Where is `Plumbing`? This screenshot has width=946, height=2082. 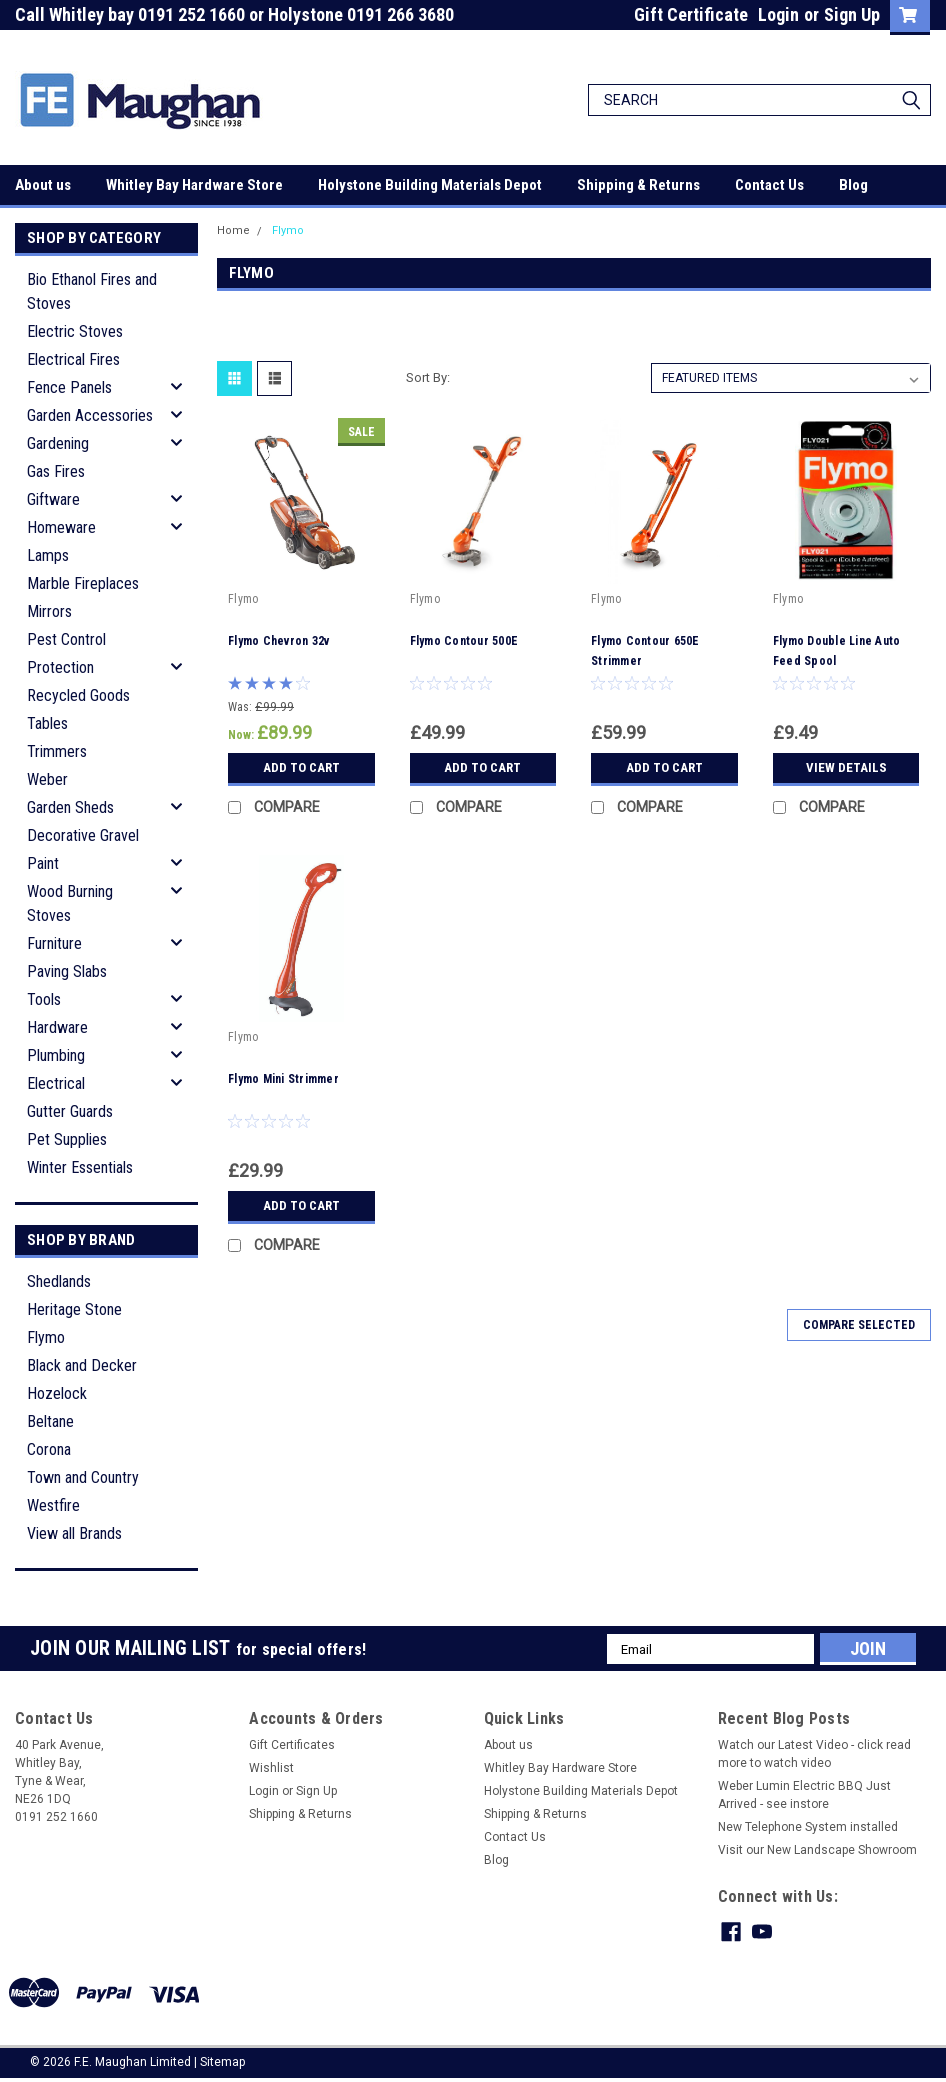
Plumbing is located at coordinates (56, 1055).